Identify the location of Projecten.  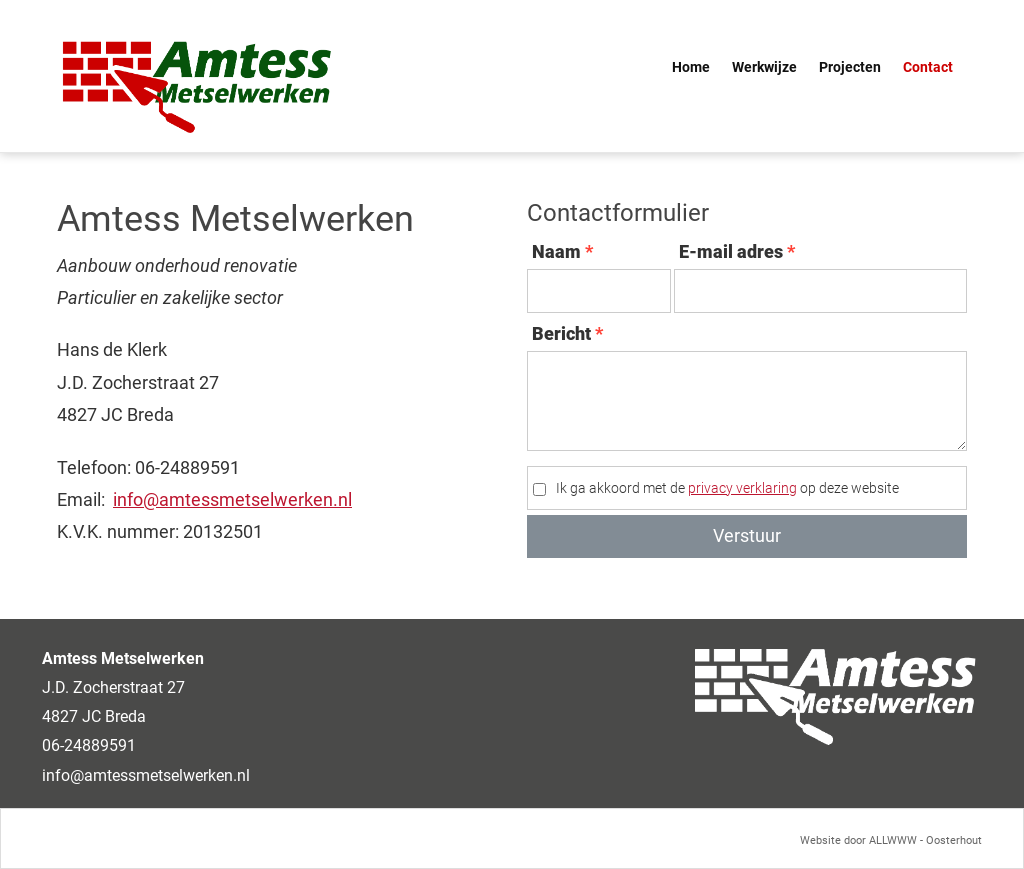
(850, 67).